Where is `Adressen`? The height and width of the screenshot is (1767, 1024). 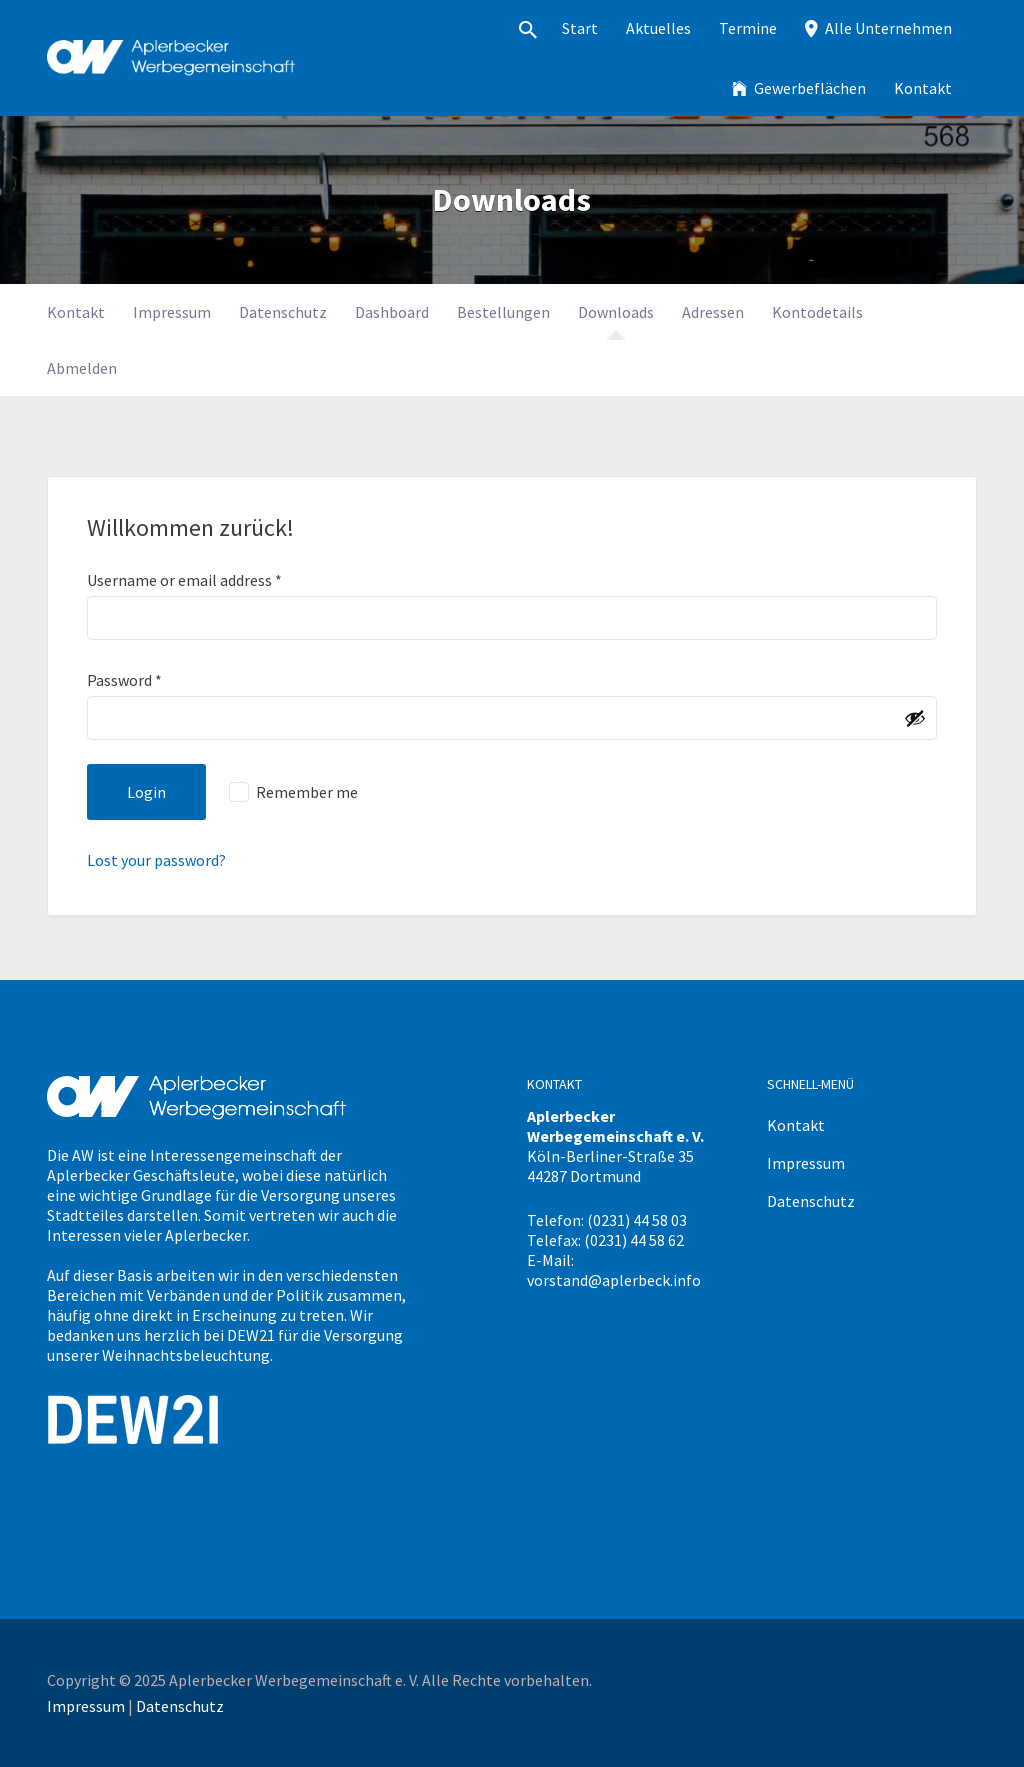
Adressen is located at coordinates (713, 312).